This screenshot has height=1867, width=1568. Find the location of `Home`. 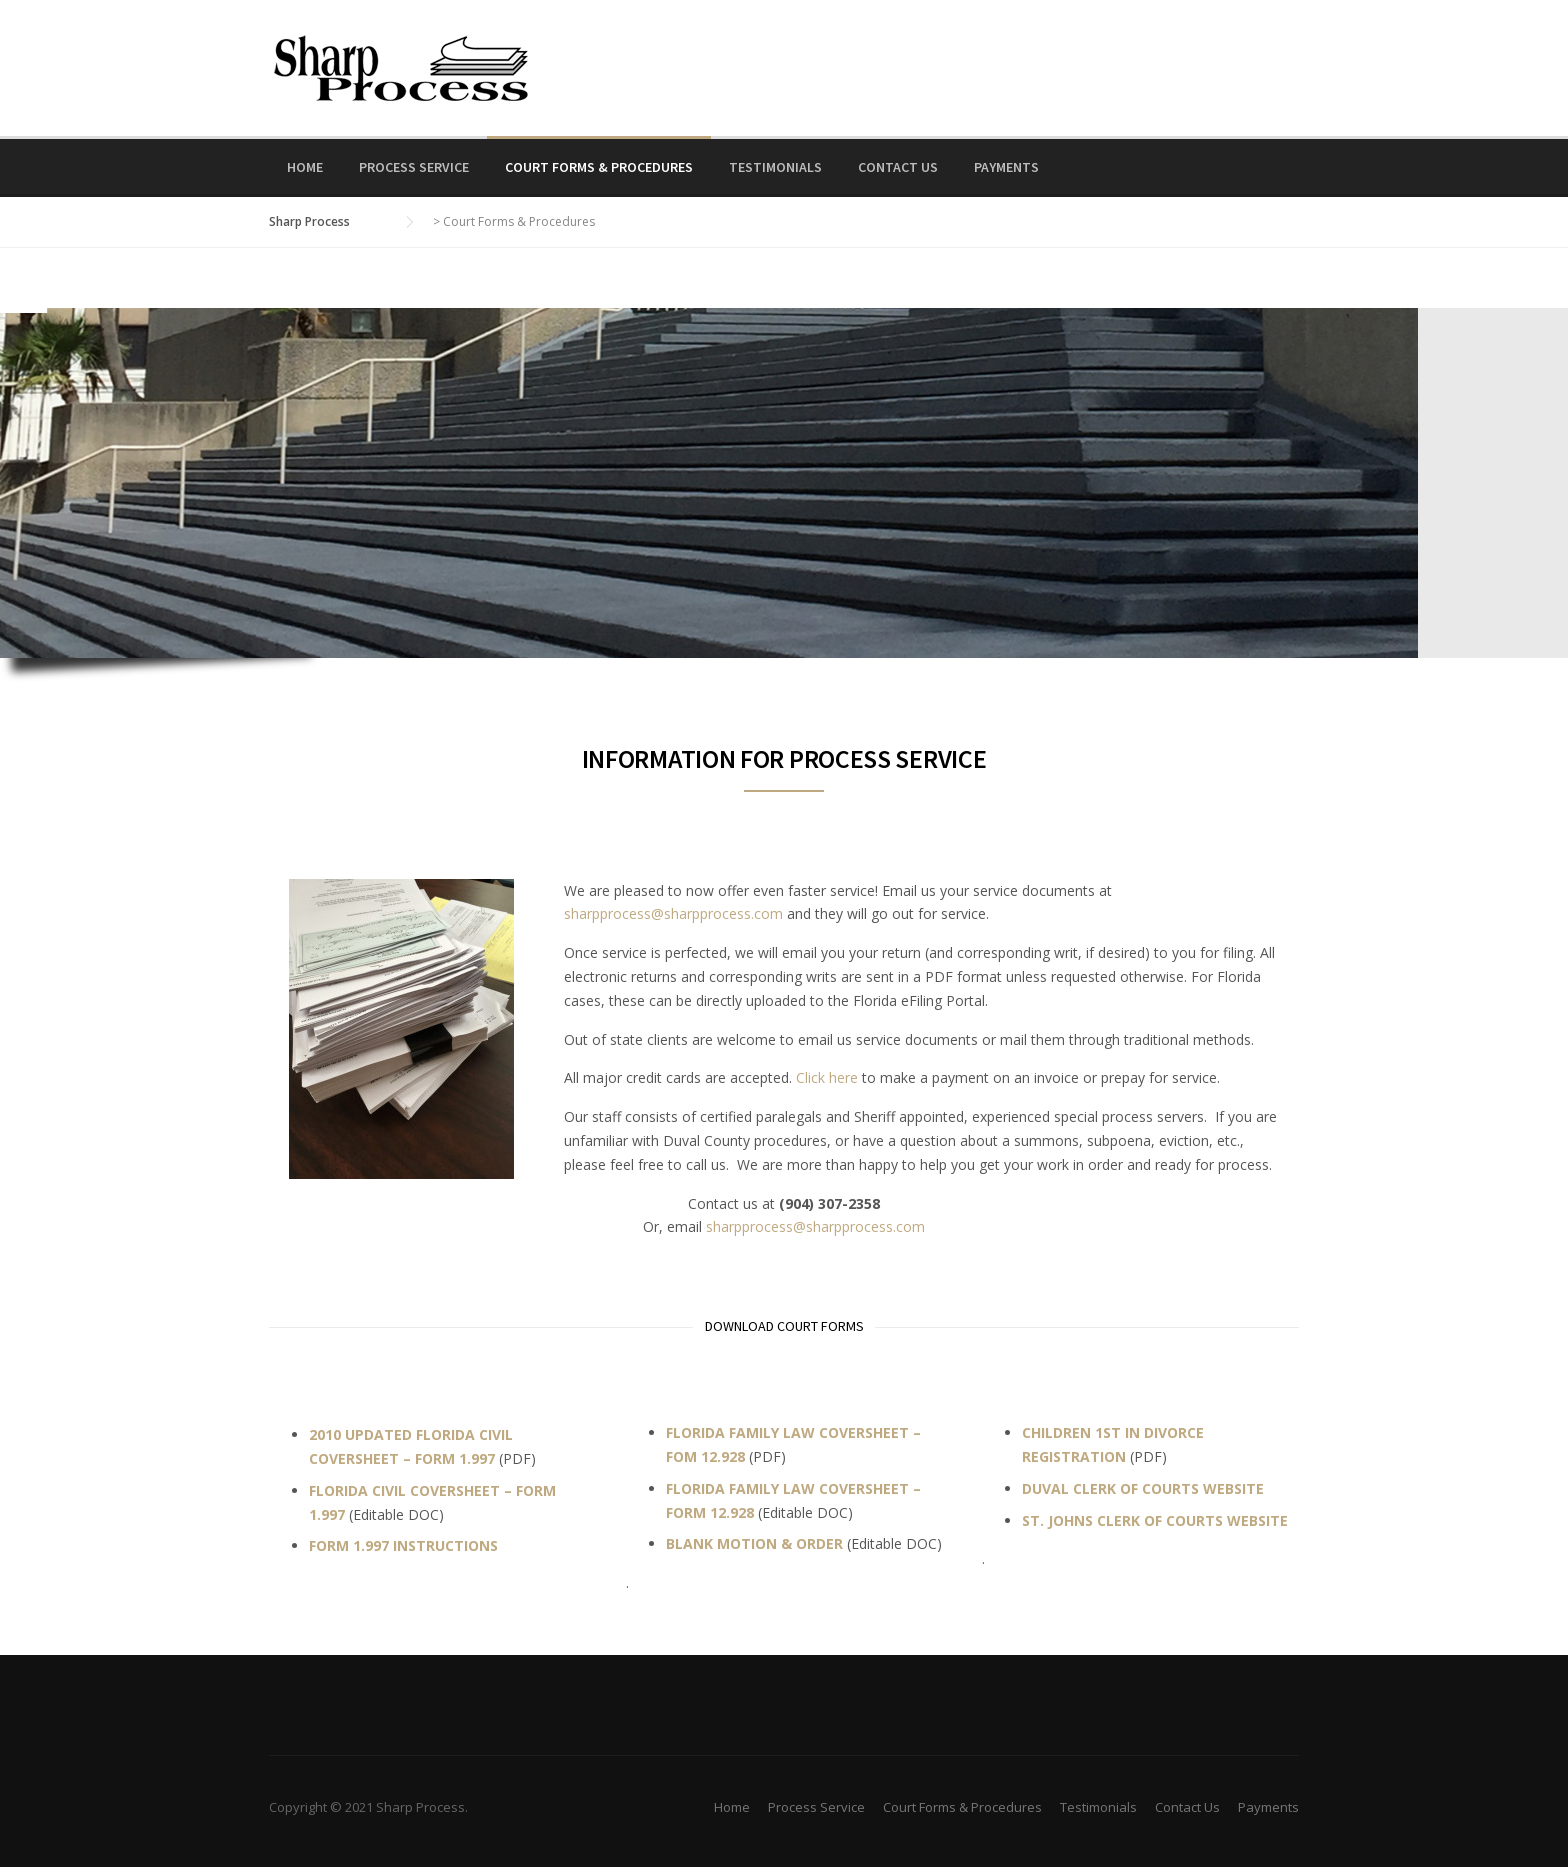

Home is located at coordinates (305, 167).